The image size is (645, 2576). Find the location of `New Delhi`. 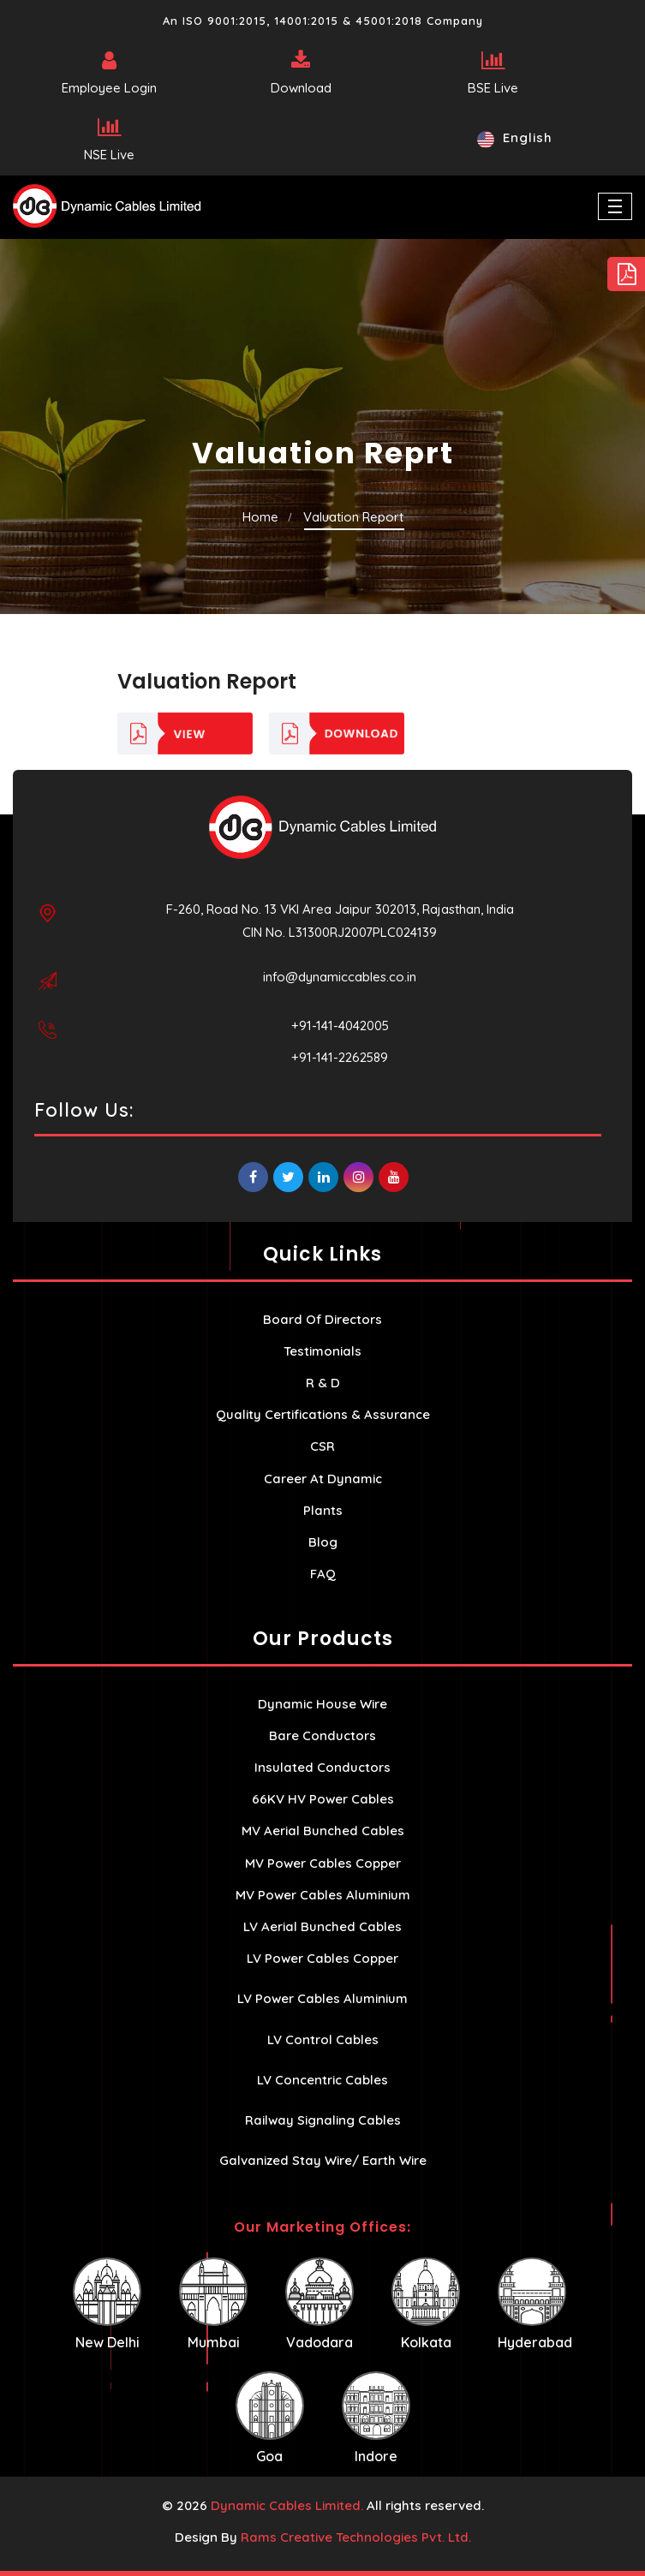

New Delhi is located at coordinates (107, 2304).